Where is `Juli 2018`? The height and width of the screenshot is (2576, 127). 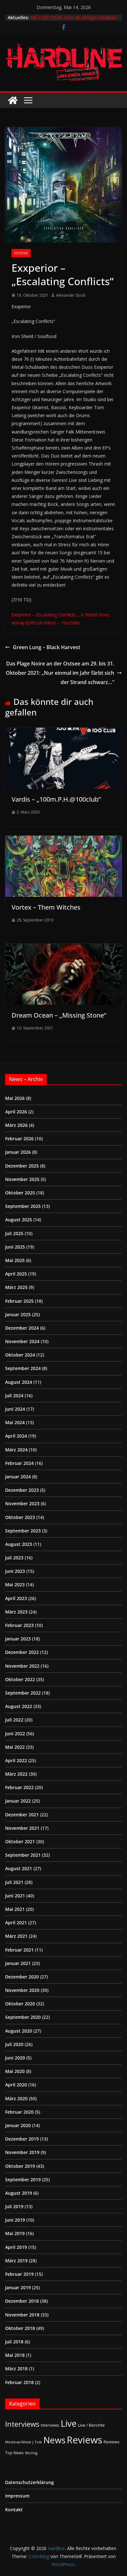 Juli 2018 is located at coordinates (14, 2342).